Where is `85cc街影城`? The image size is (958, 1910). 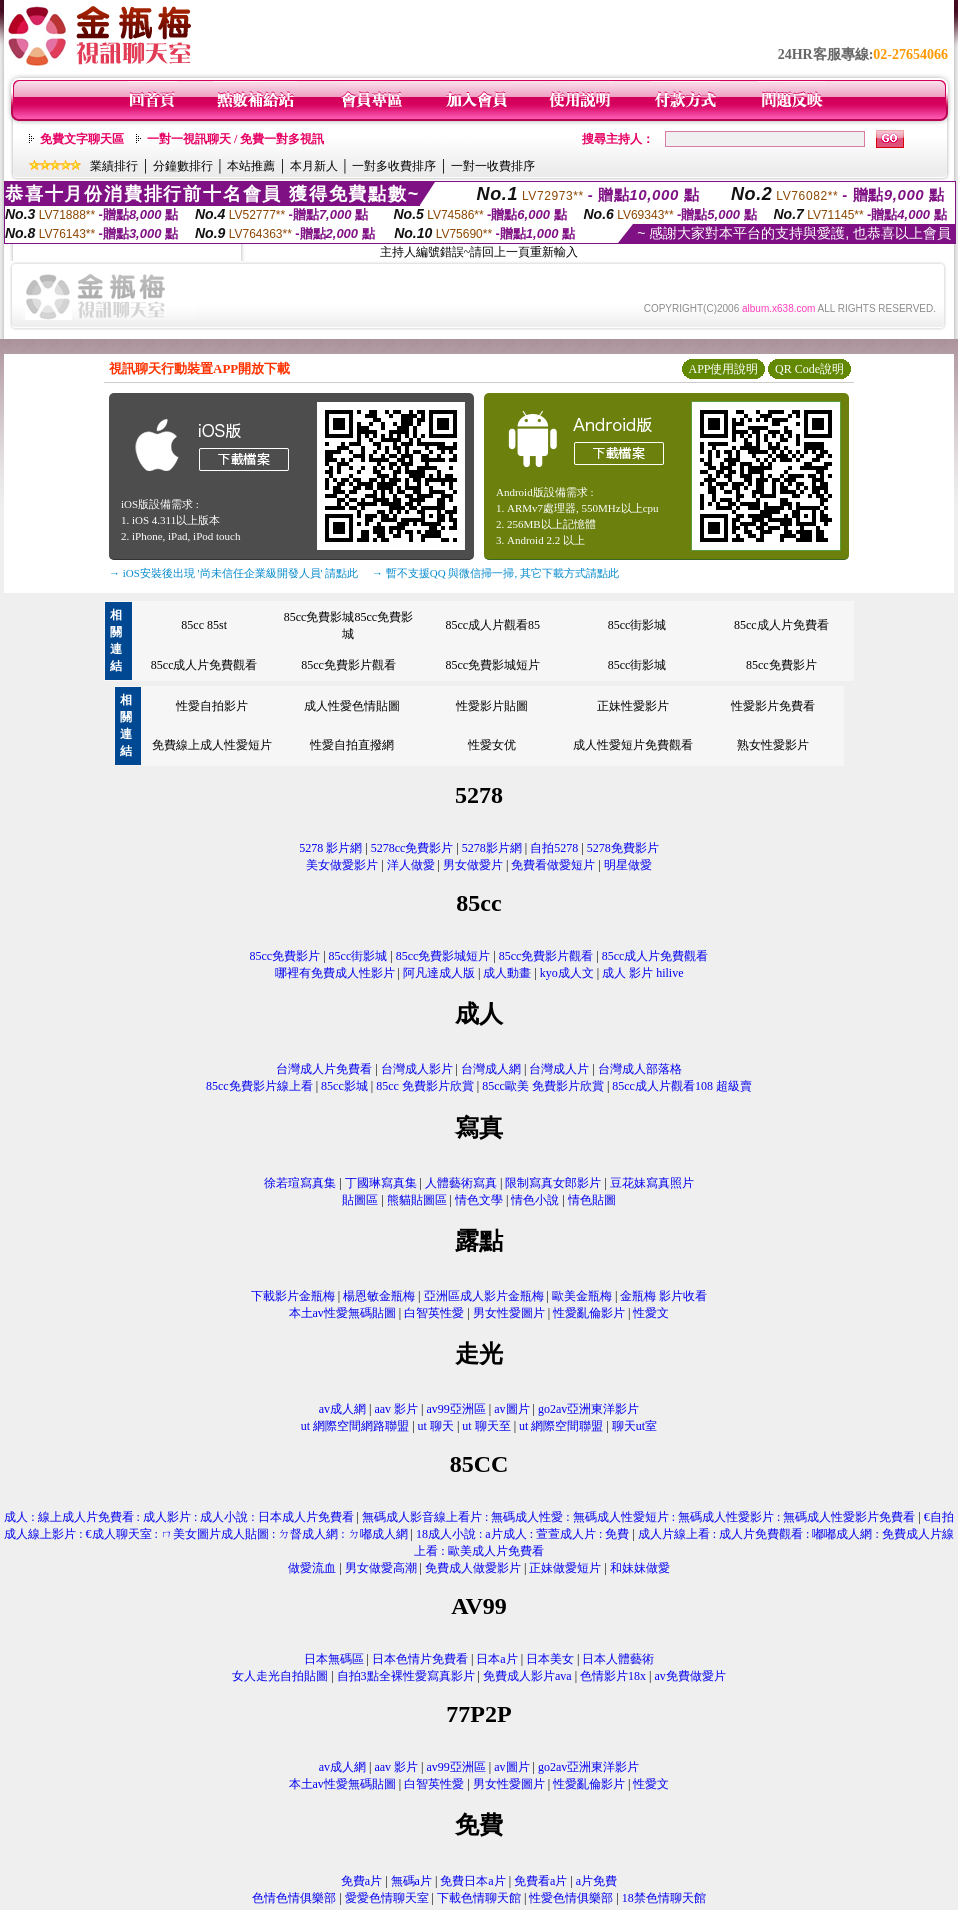
85cc街影城 is located at coordinates (637, 625).